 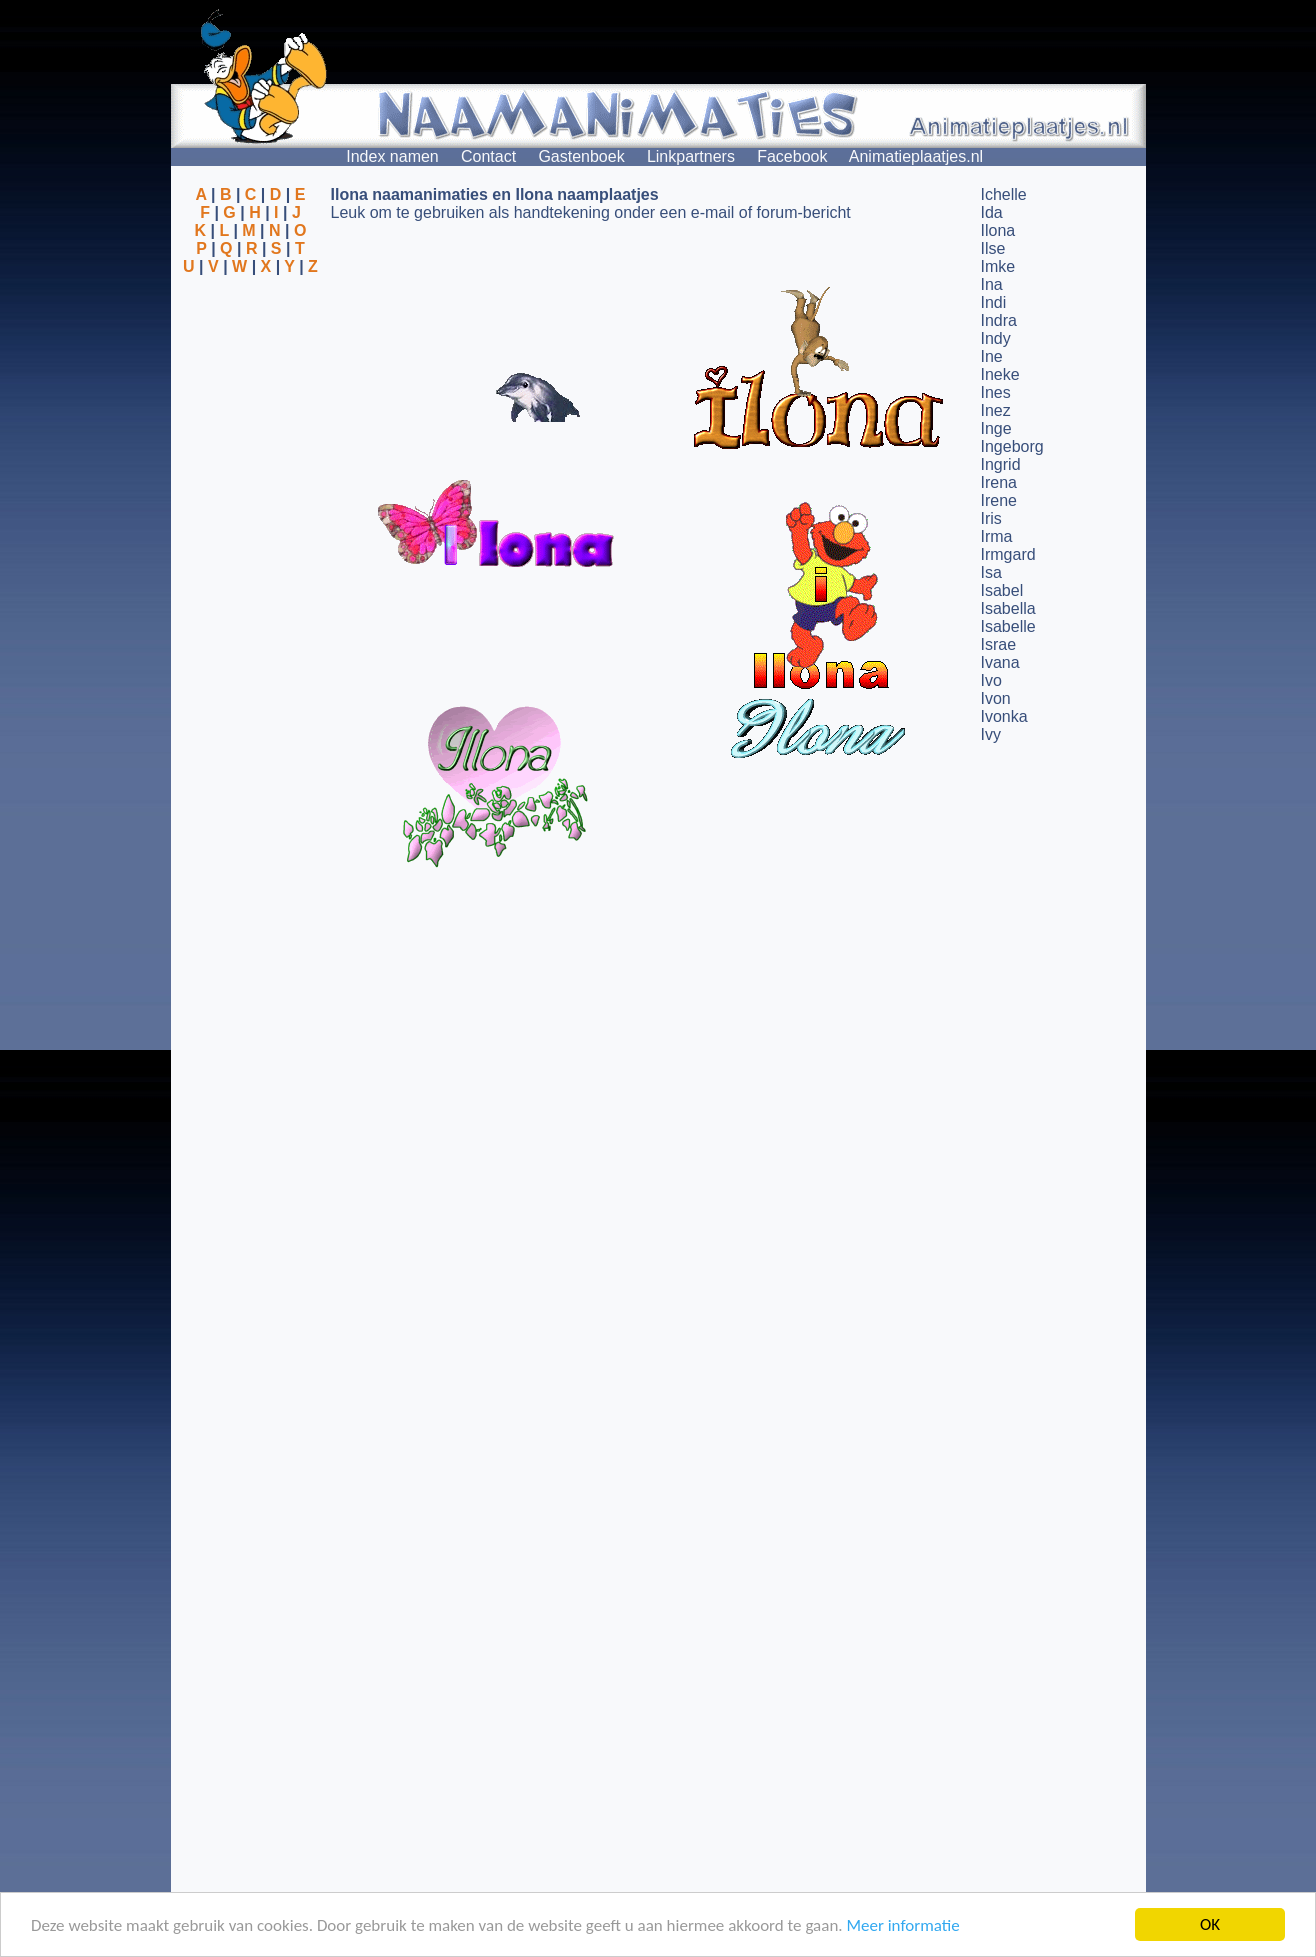 I want to click on Ina, so click(x=992, y=284).